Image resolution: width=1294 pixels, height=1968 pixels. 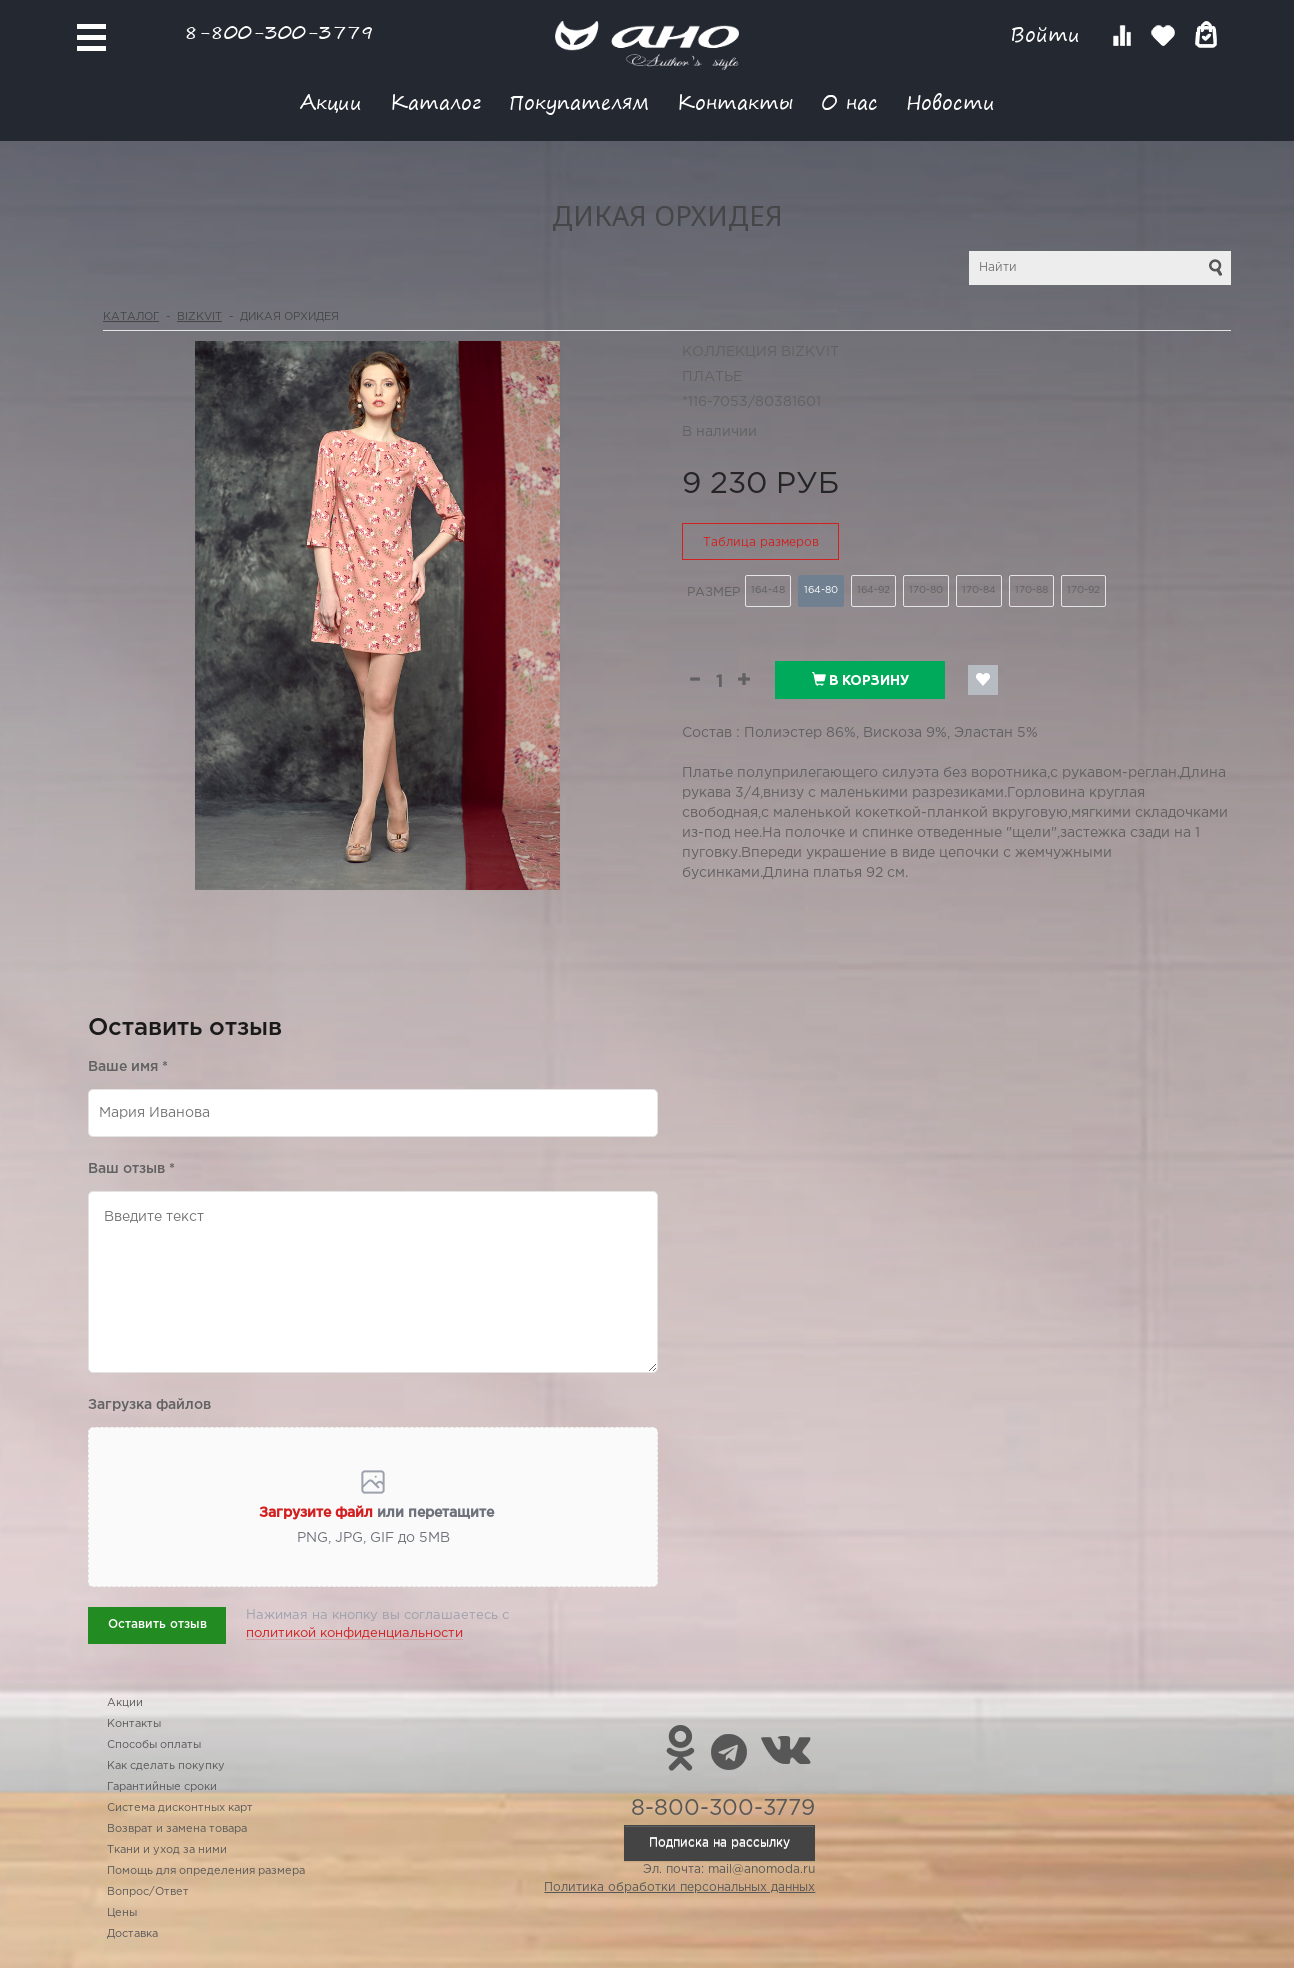 I want to click on Каталог, so click(x=435, y=101).